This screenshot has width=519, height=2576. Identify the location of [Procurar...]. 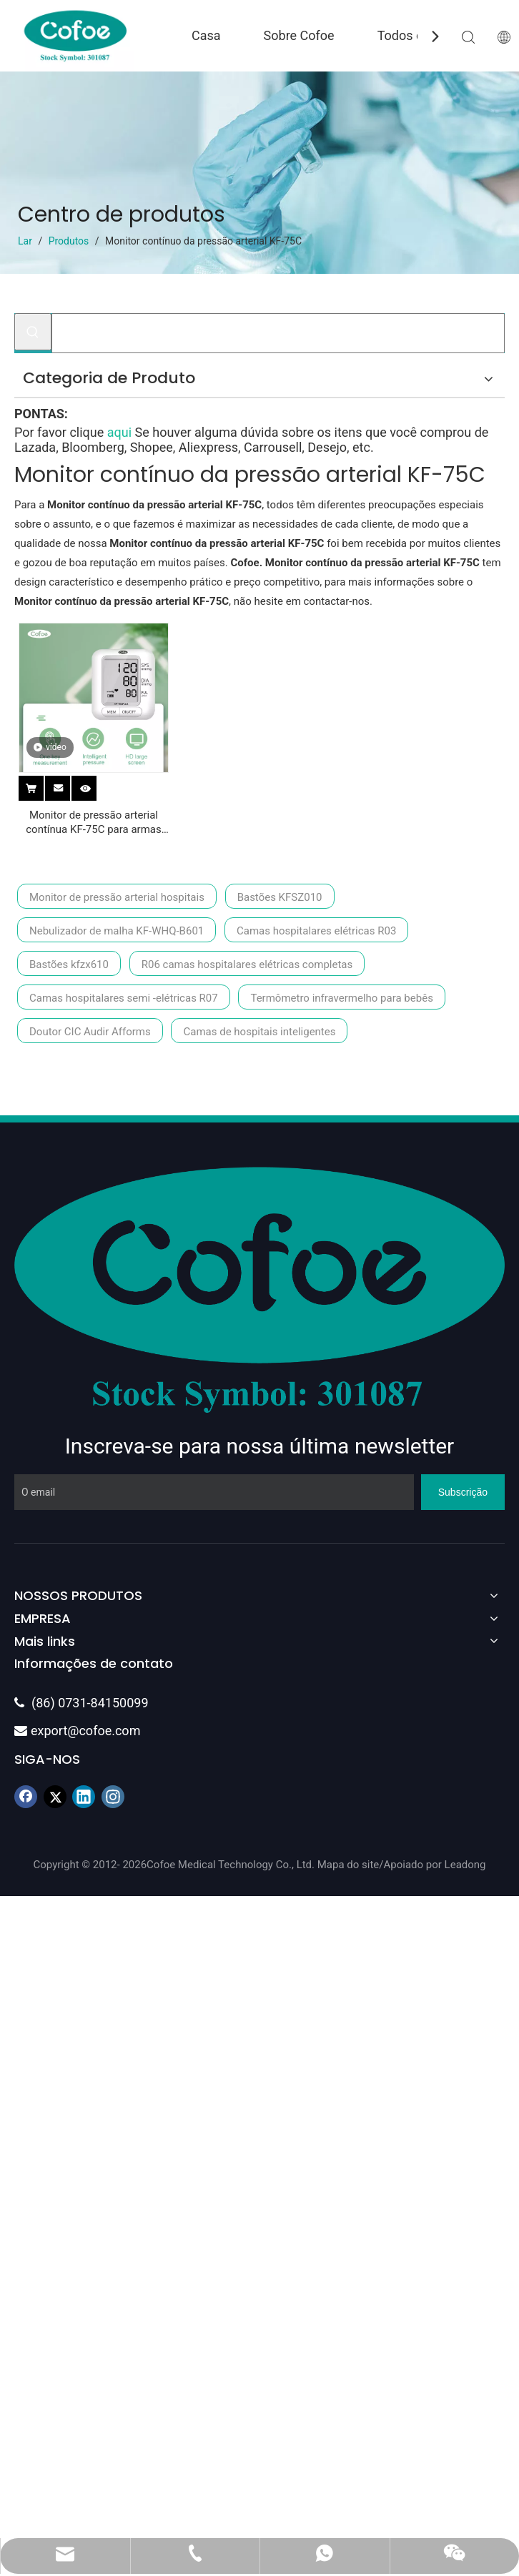
(278, 333).